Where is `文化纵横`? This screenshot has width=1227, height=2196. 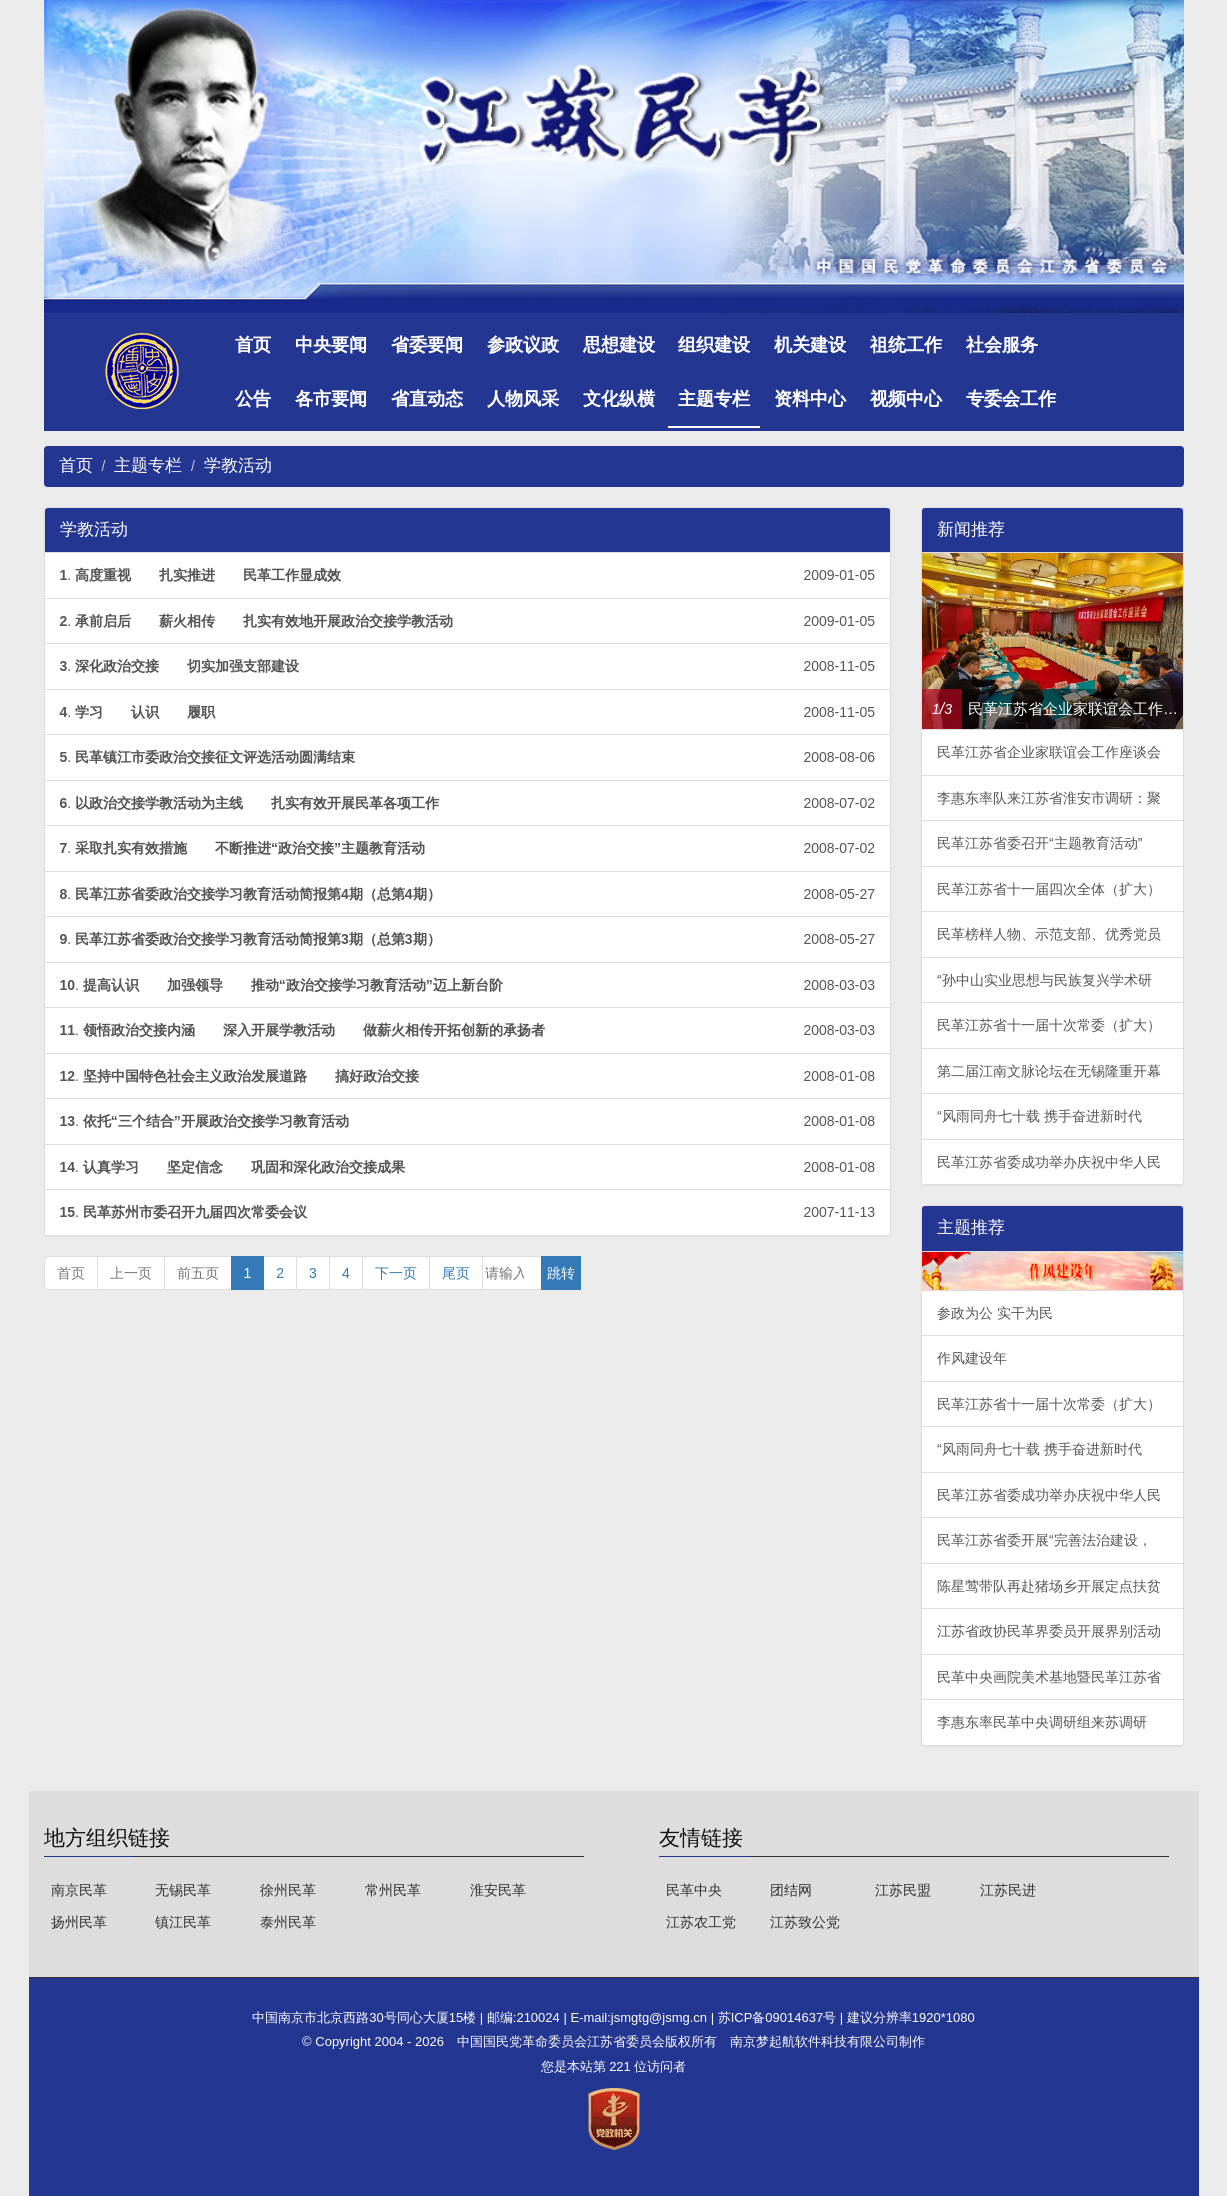
文化纵横 is located at coordinates (619, 399).